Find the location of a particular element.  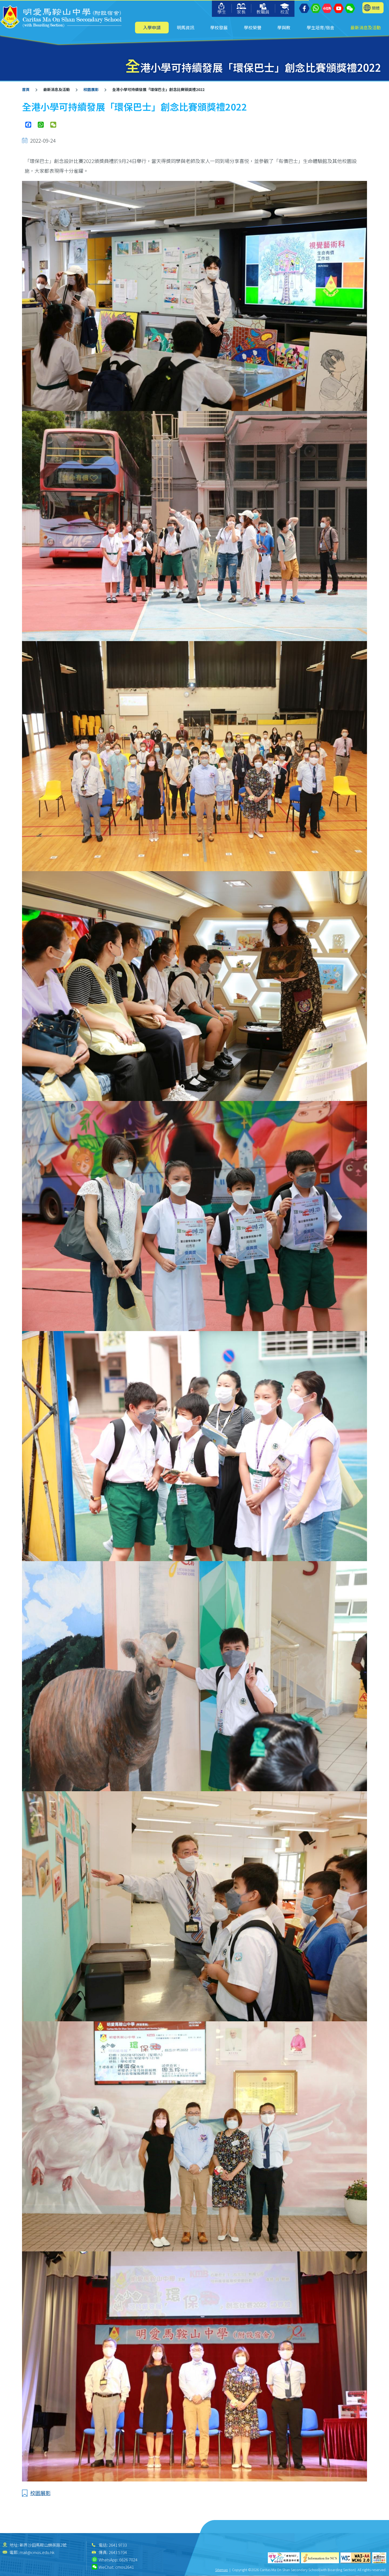

家長 is located at coordinates (241, 9).